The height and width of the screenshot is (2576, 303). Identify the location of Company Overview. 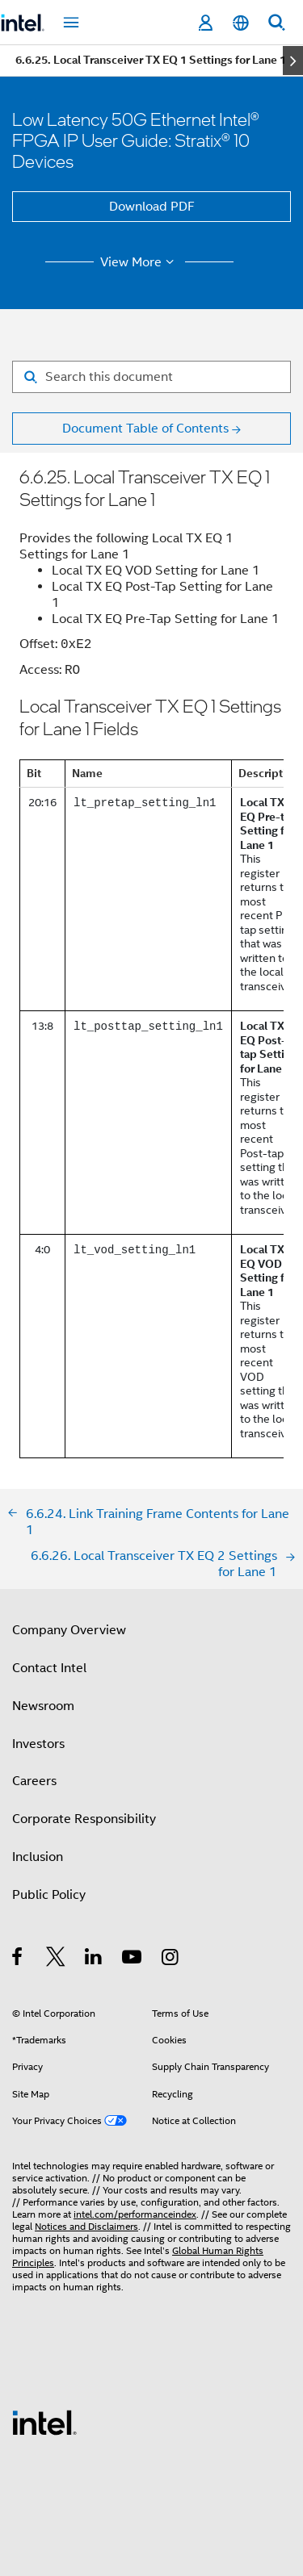
(69, 1630).